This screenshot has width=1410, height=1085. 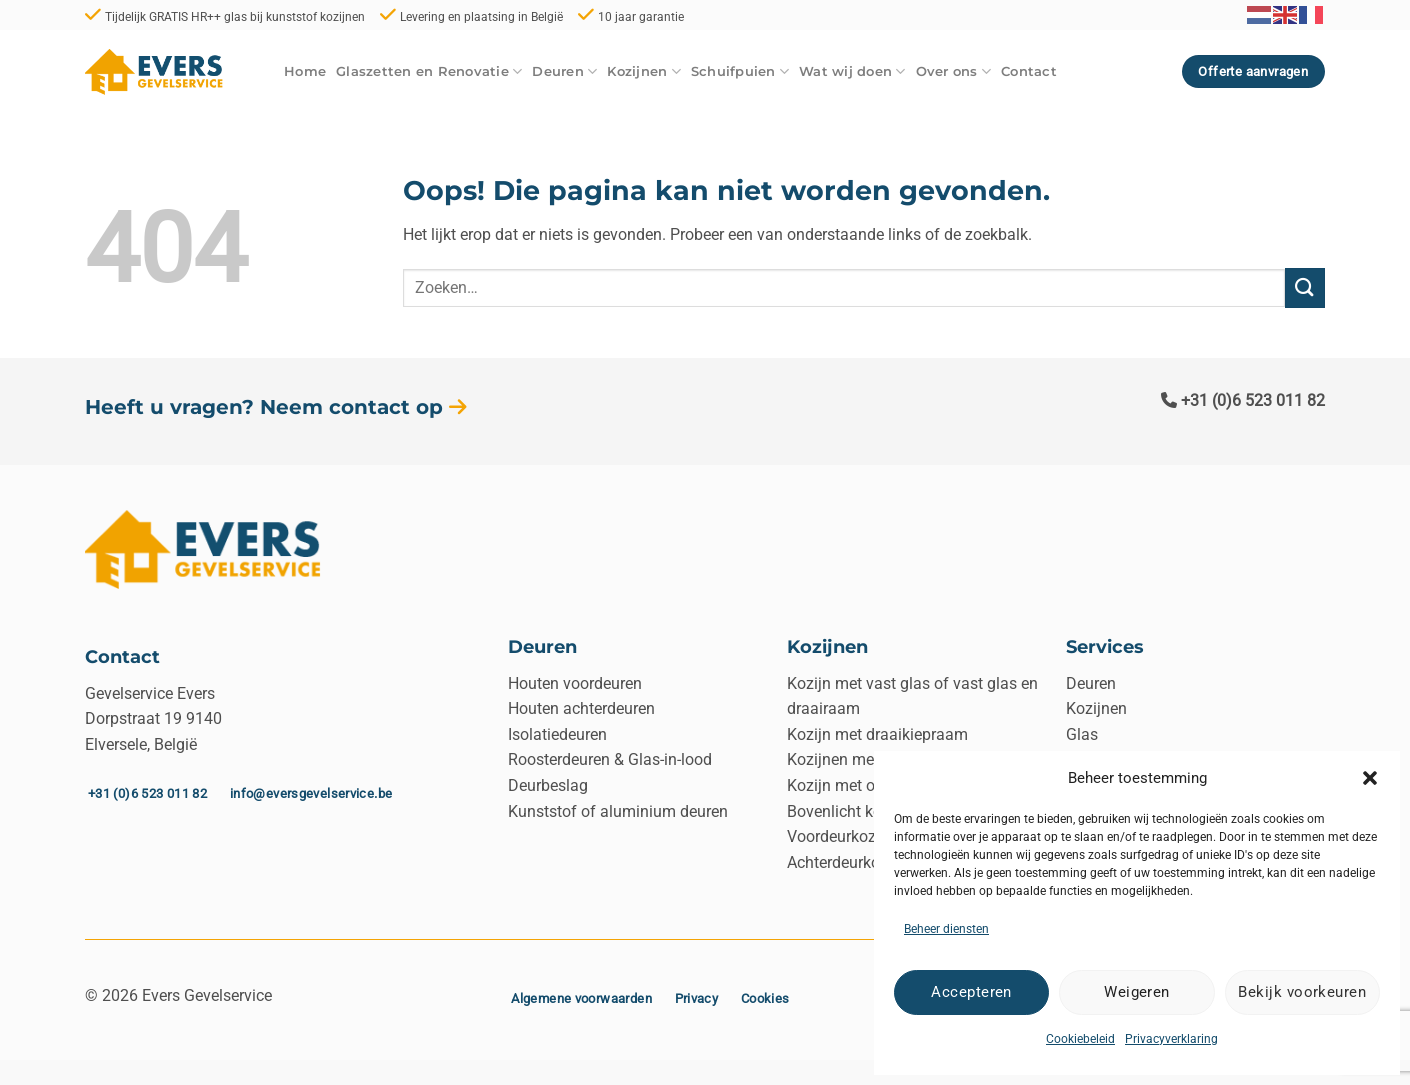 What do you see at coordinates (1080, 1039) in the screenshot?
I see `Cookiebeleid` at bounding box center [1080, 1039].